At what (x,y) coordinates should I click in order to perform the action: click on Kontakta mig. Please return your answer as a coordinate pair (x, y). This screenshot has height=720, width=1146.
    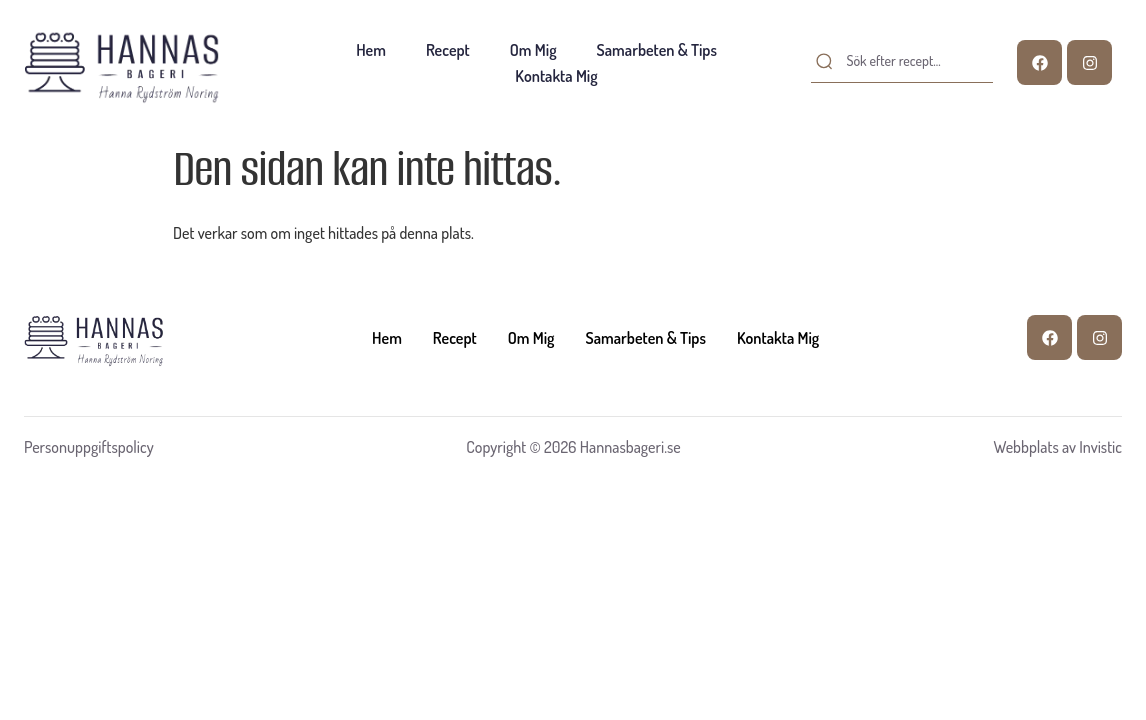
    Looking at the image, I should click on (556, 76).